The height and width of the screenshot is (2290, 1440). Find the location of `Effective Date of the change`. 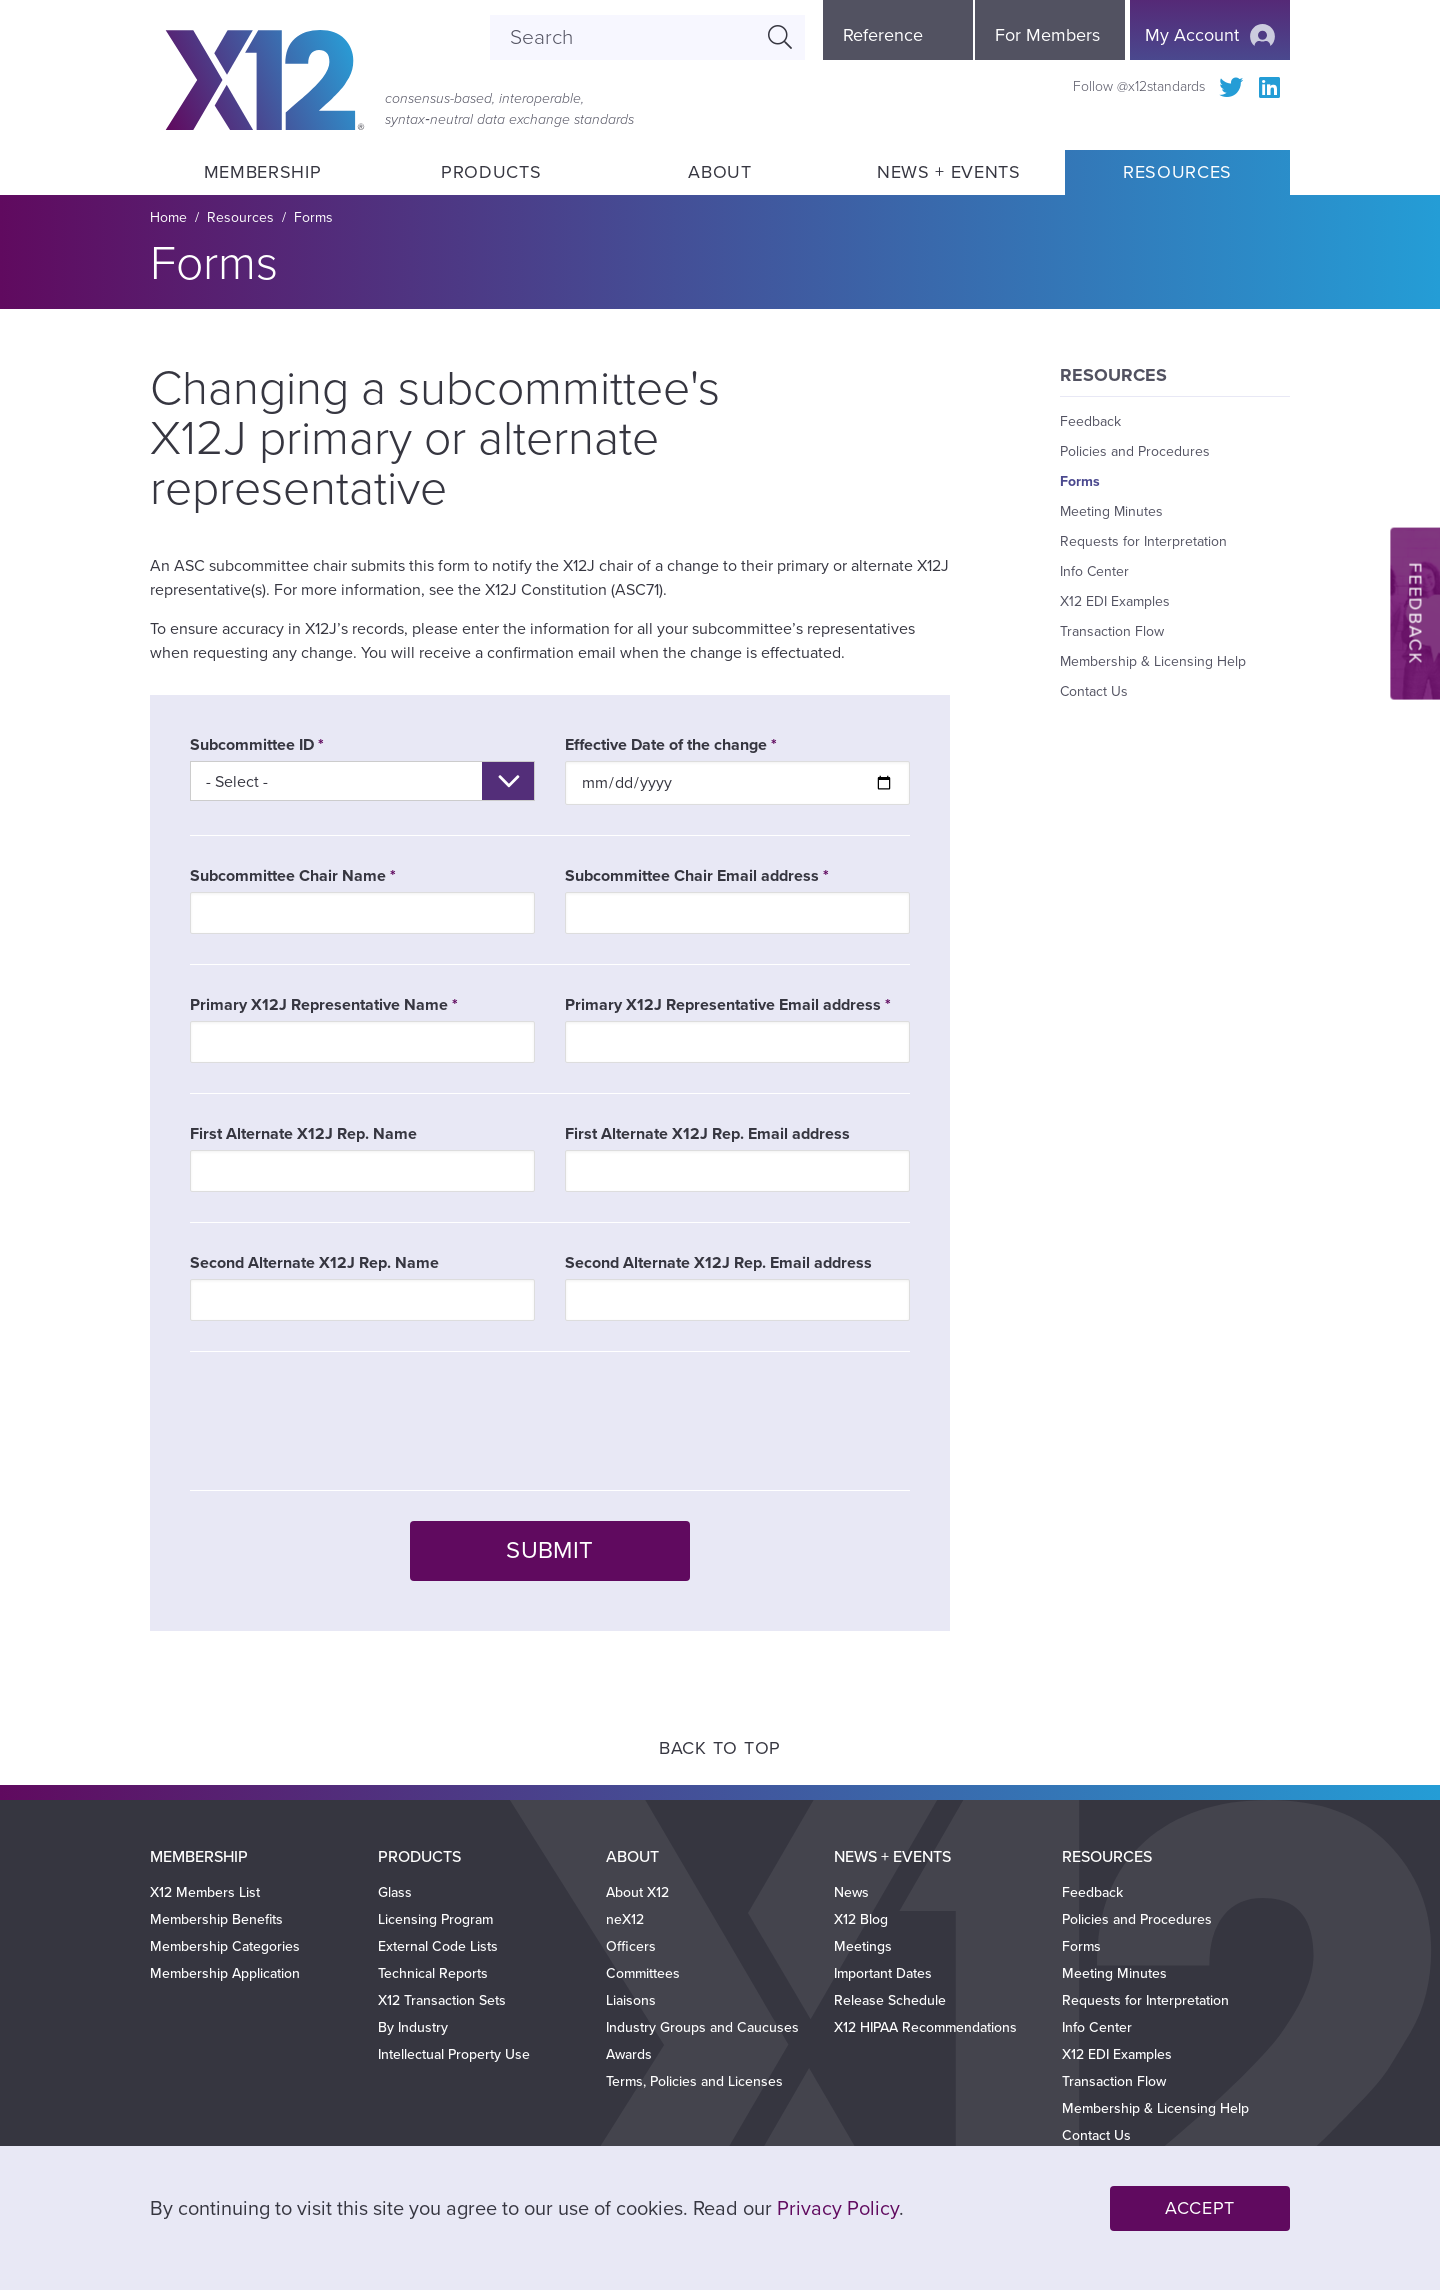

Effective Date of the change is located at coordinates (666, 745).